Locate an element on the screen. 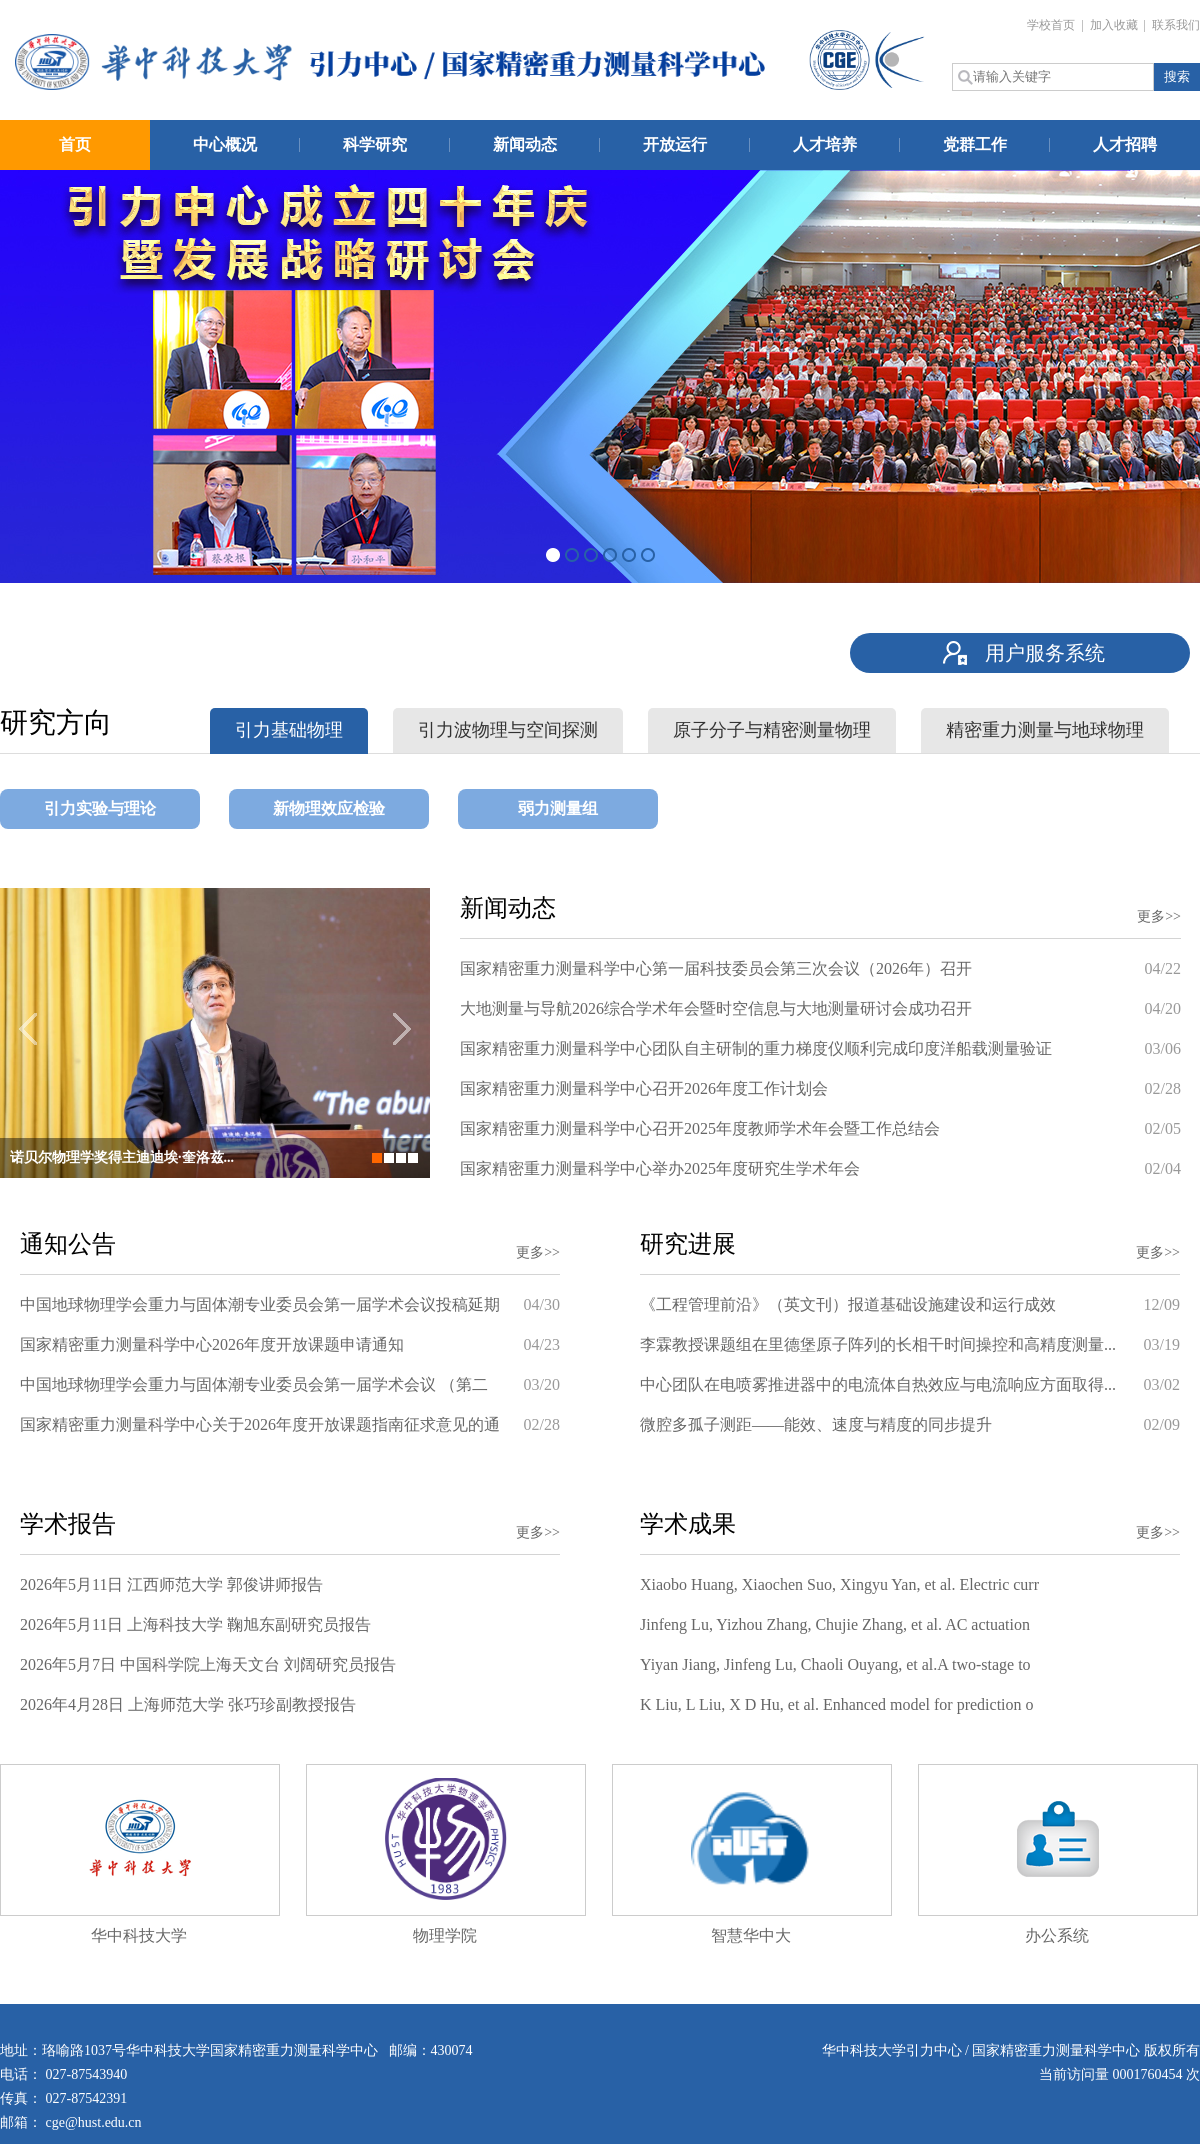  引力实验与理论 is located at coordinates (100, 808).